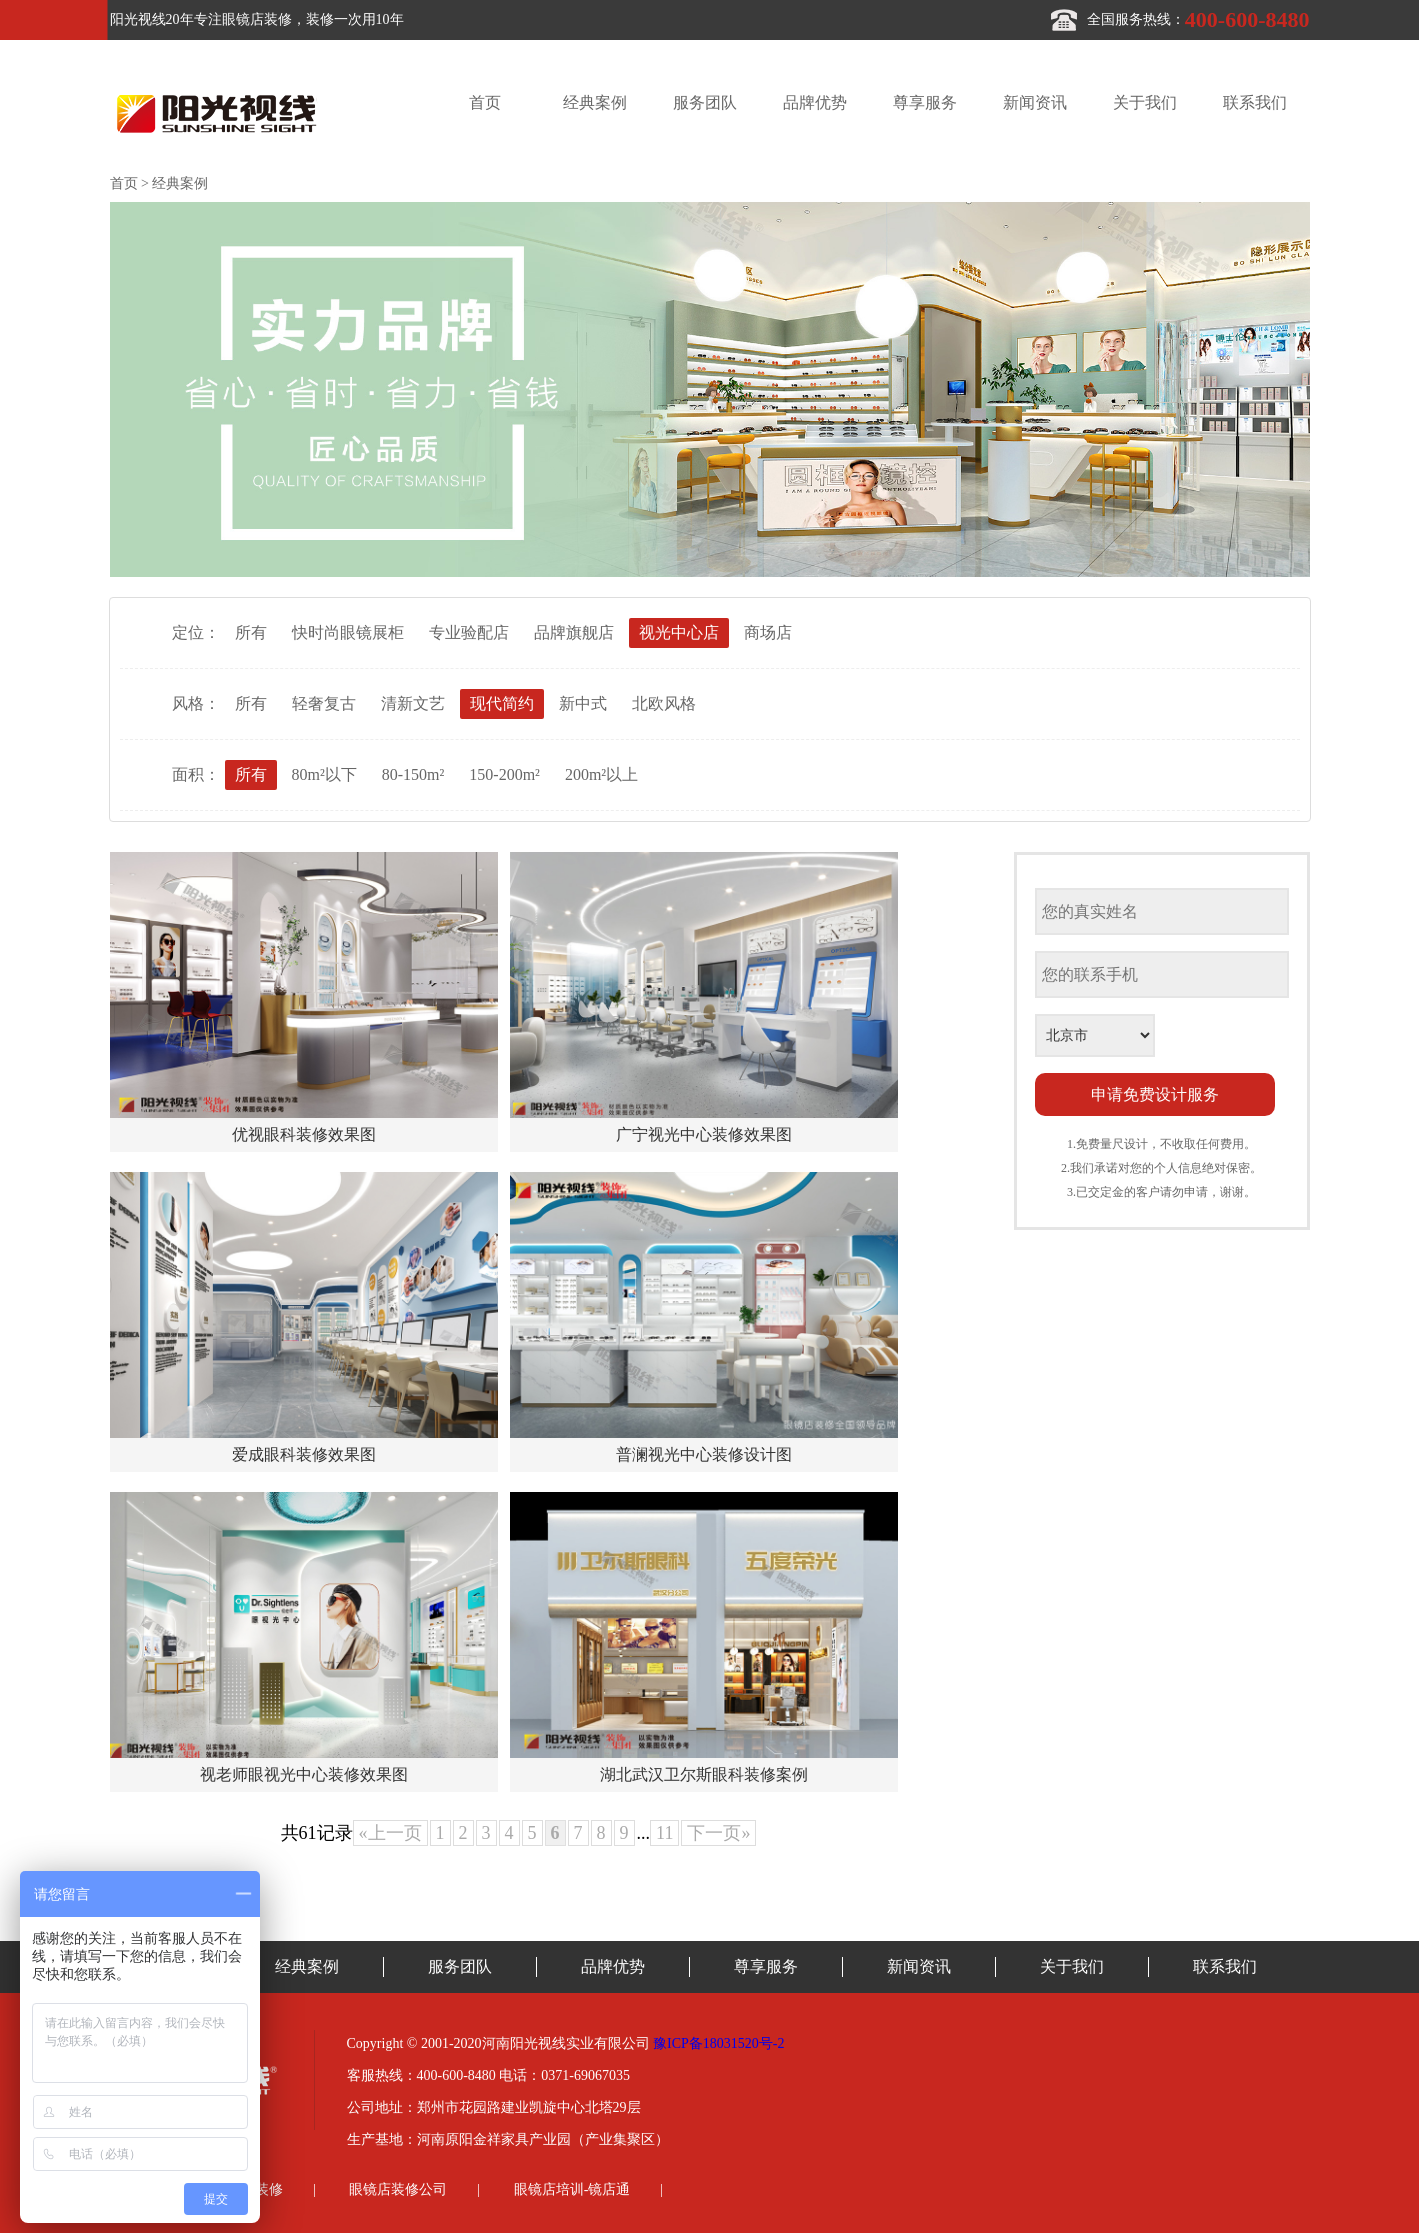  Describe the element at coordinates (1145, 102) in the screenshot. I see `关于我们` at that location.